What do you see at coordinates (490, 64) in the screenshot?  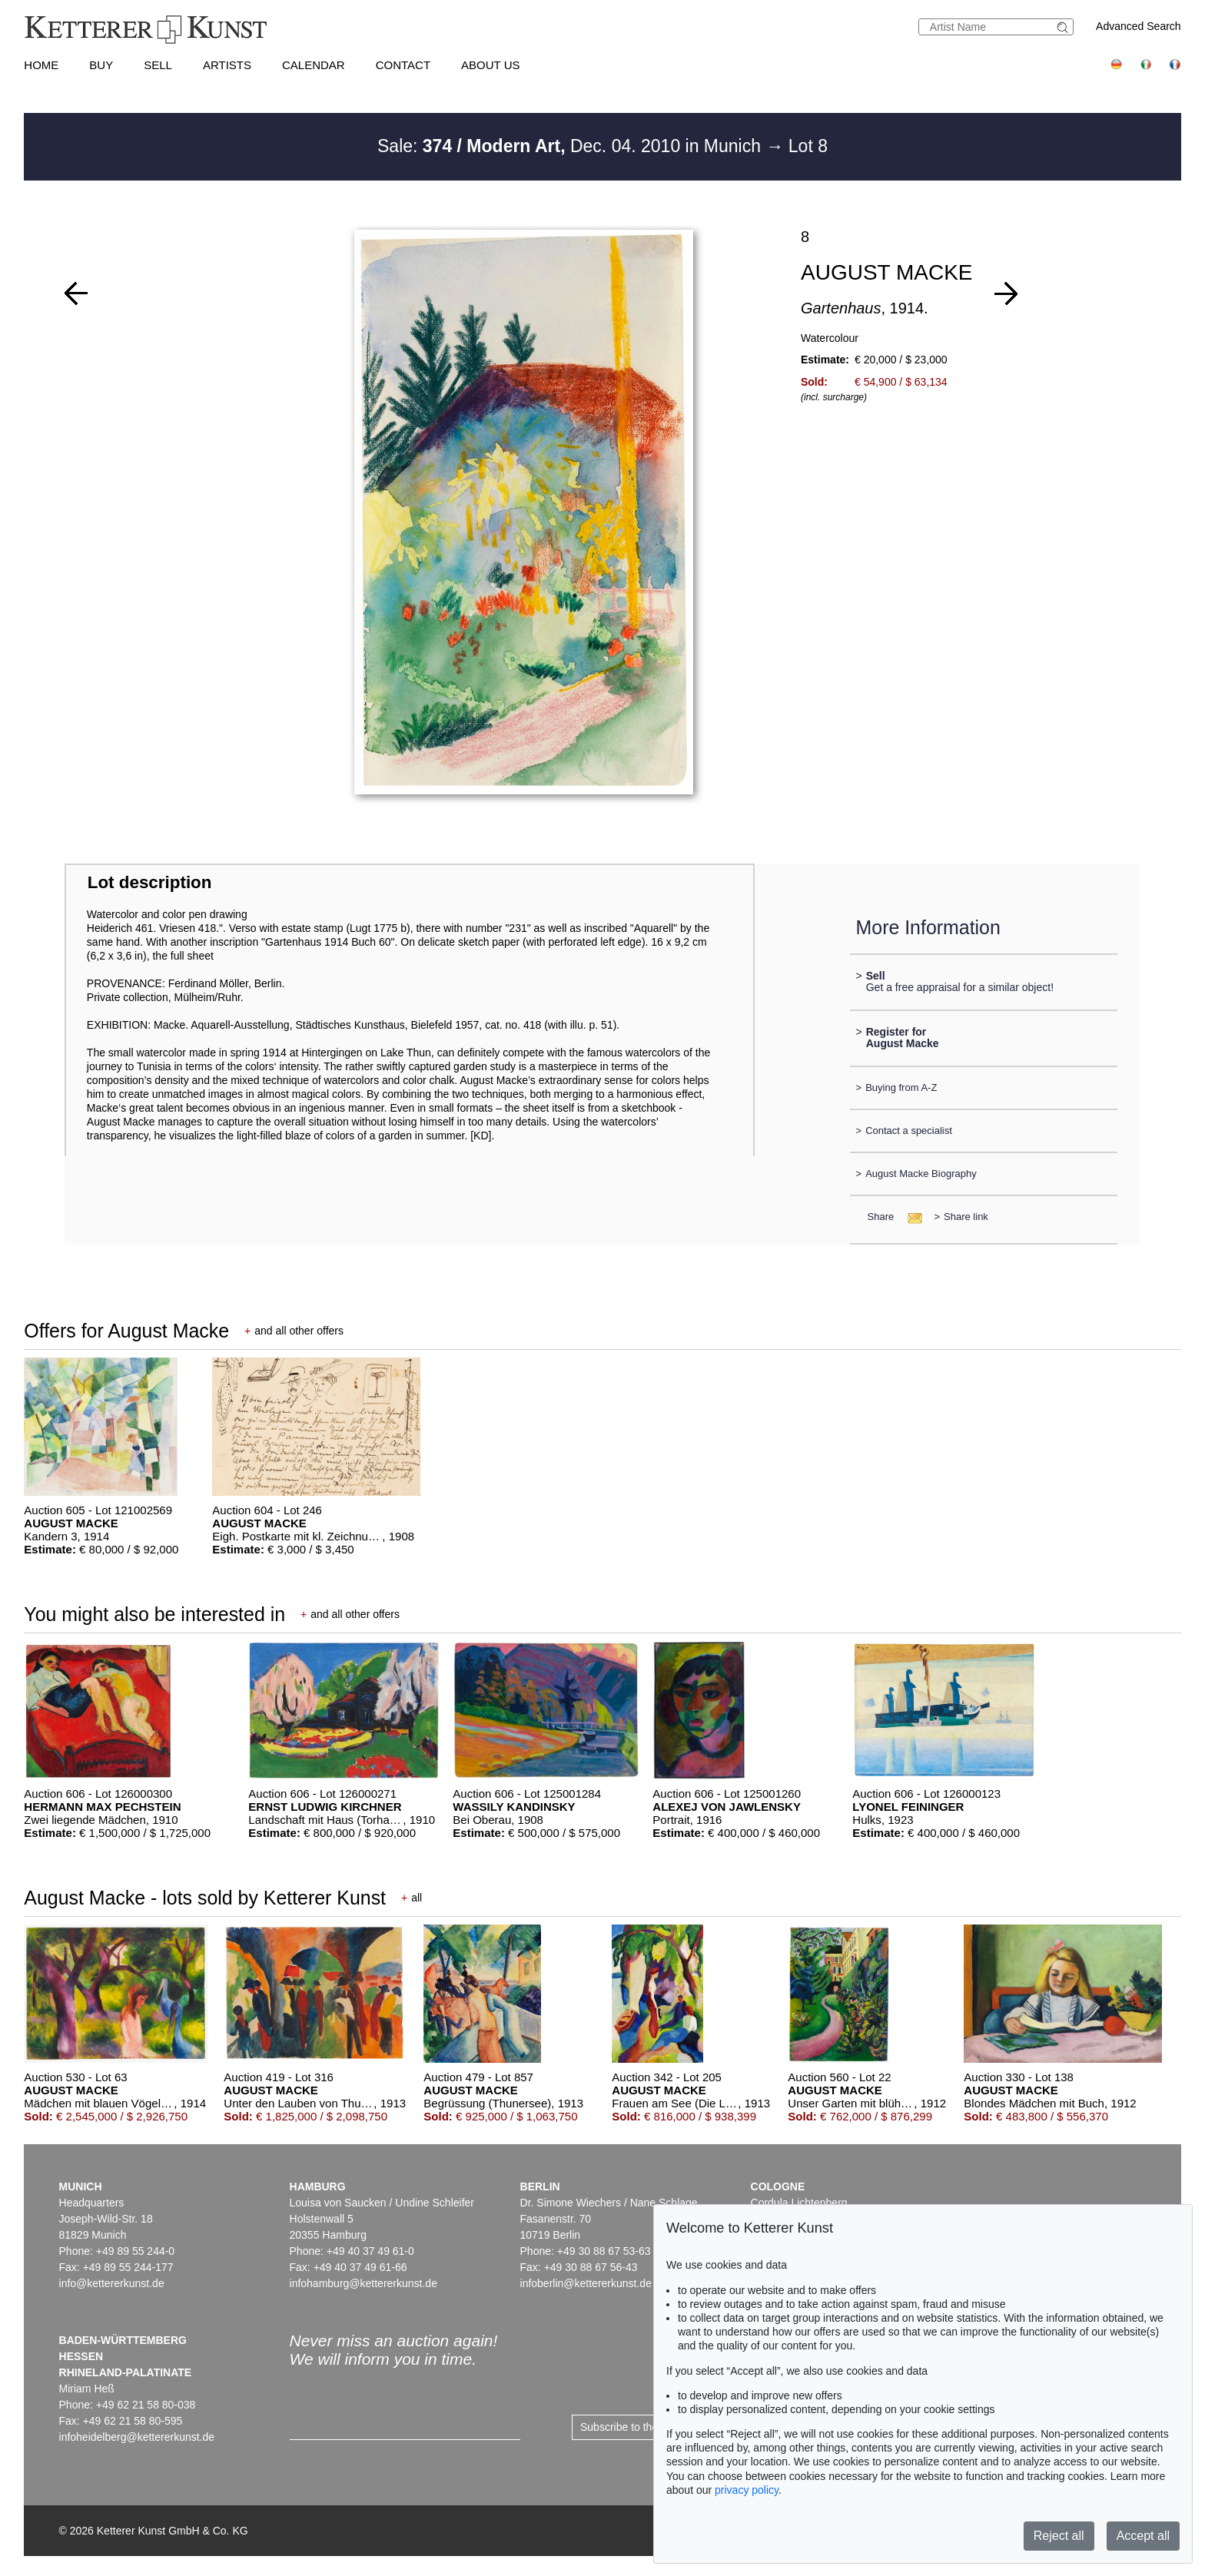 I see `About us` at bounding box center [490, 64].